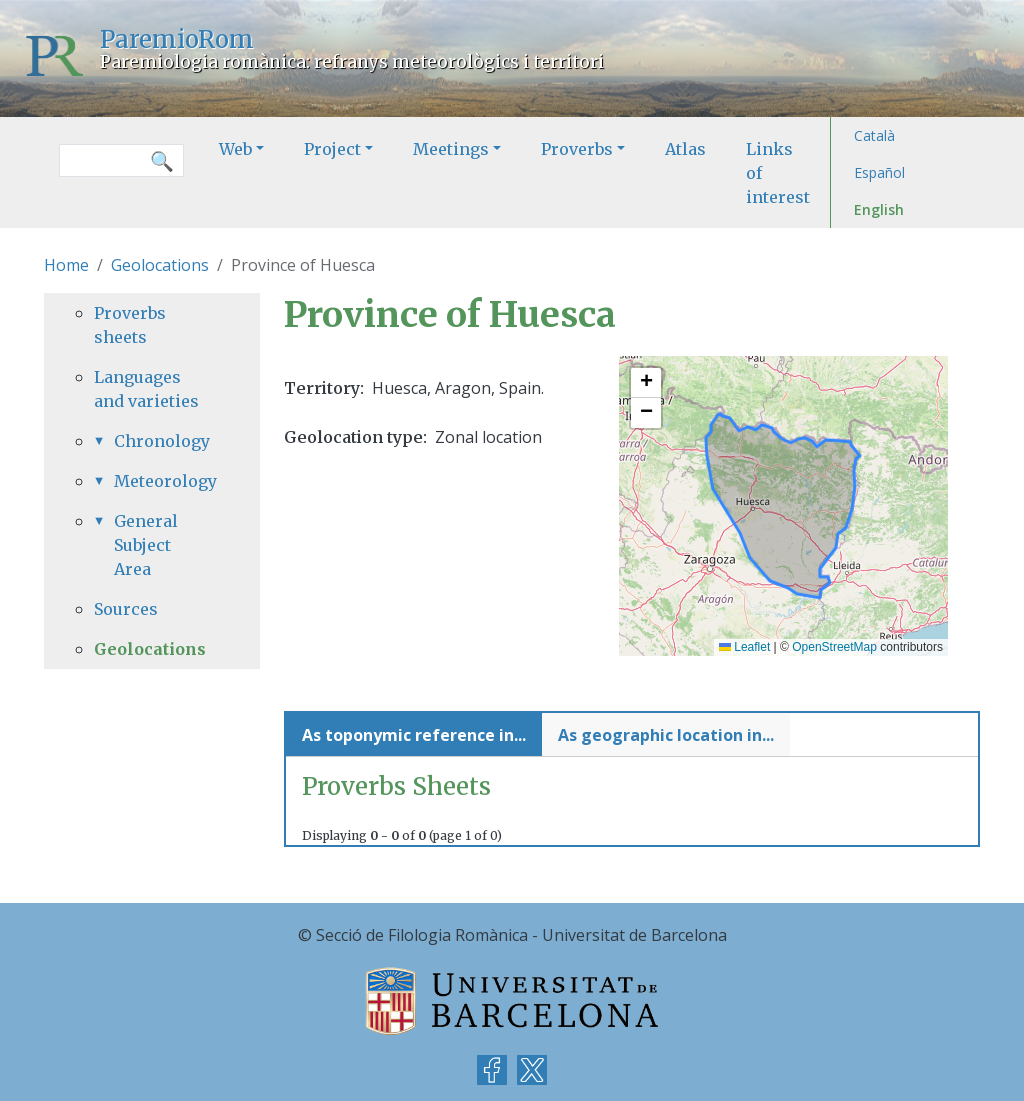  Describe the element at coordinates (126, 609) in the screenshot. I see `Sources` at that location.